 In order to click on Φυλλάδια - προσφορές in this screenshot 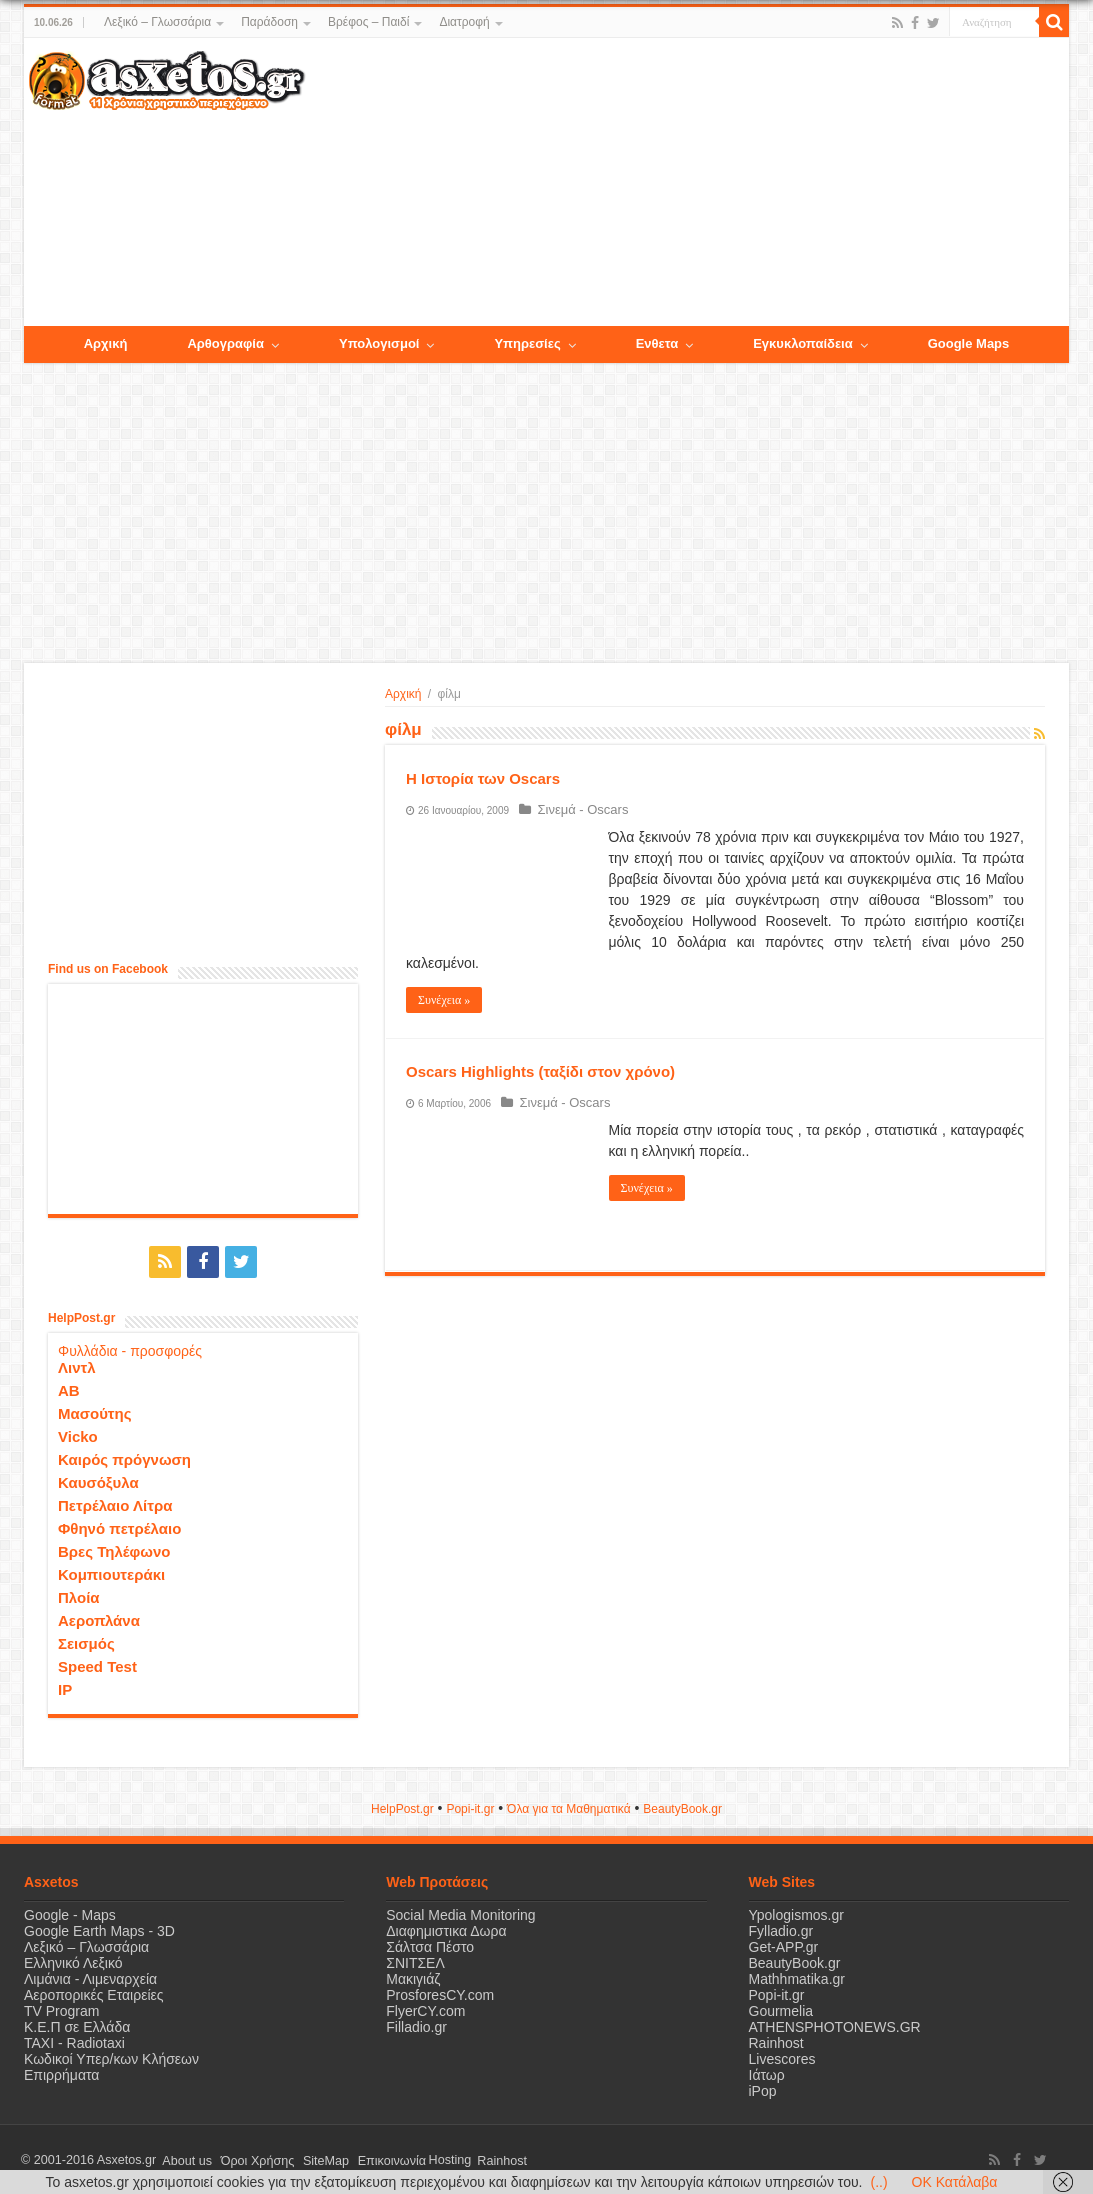, I will do `click(130, 1349)`.